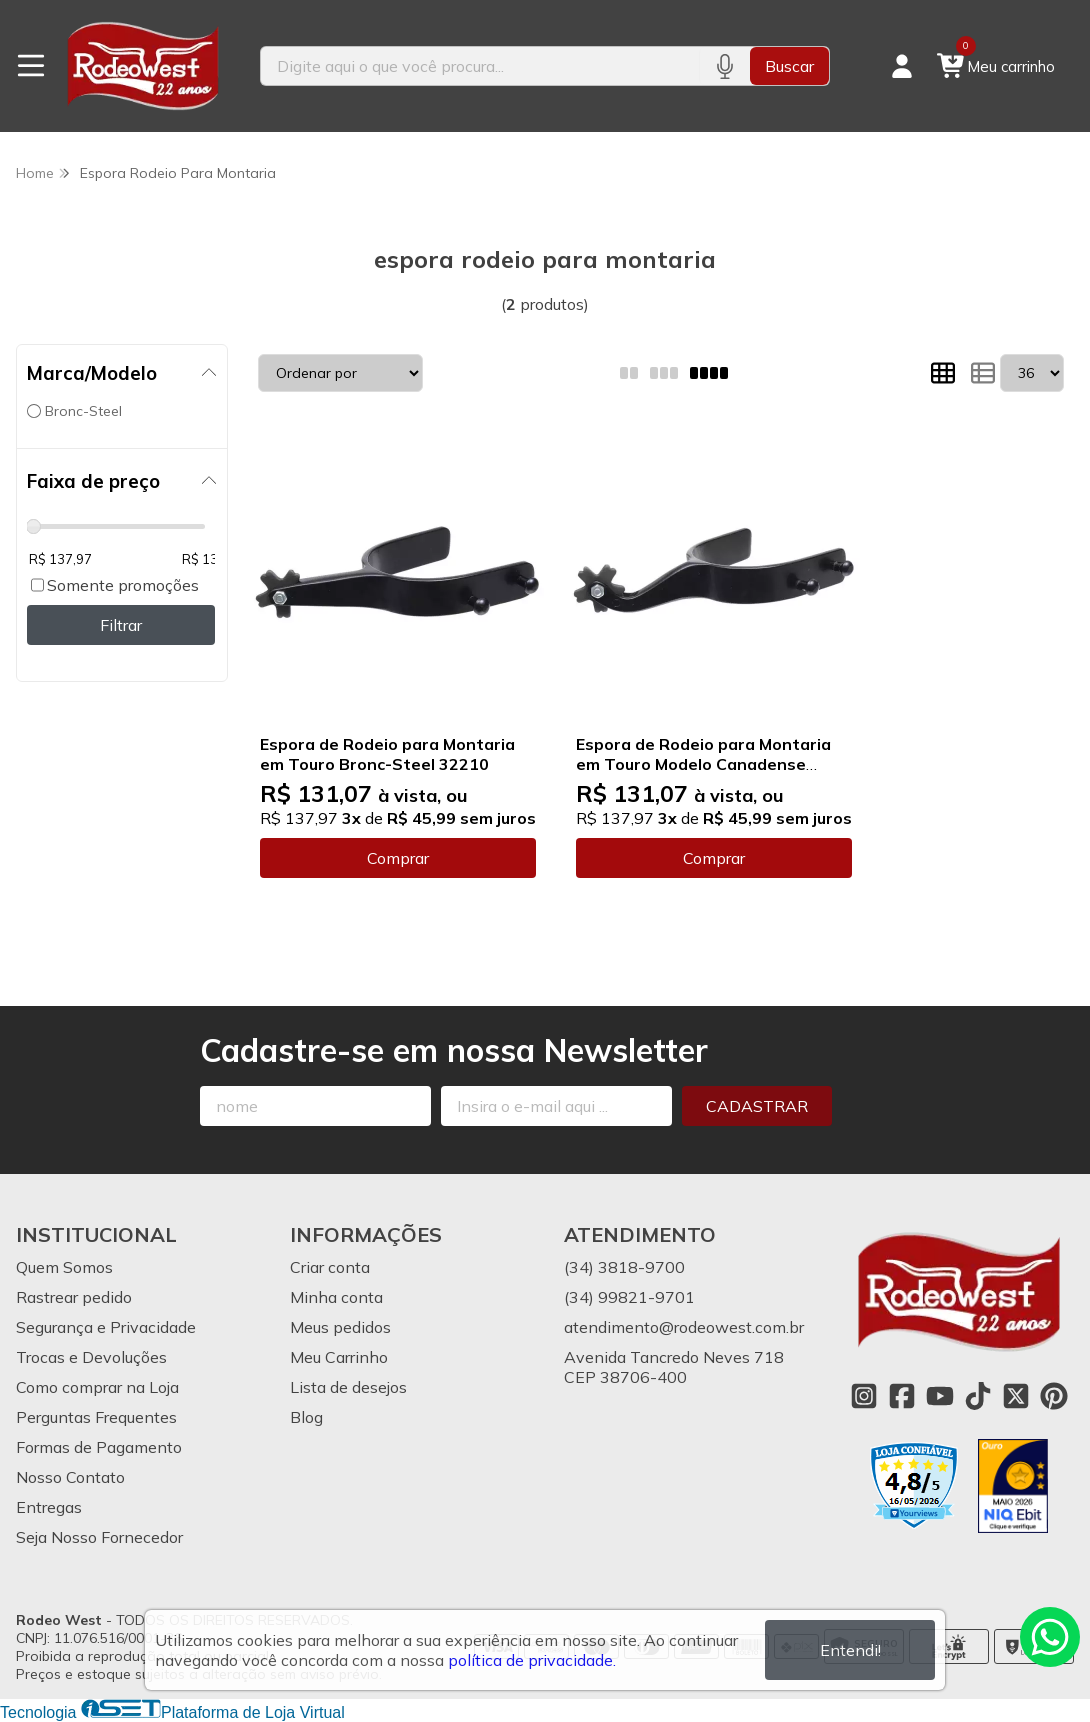 Image resolution: width=1090 pixels, height=1722 pixels. What do you see at coordinates (1016, 1396) in the screenshot?
I see `[Link para a página do Twitter da loja Rodeo West]` at bounding box center [1016, 1396].